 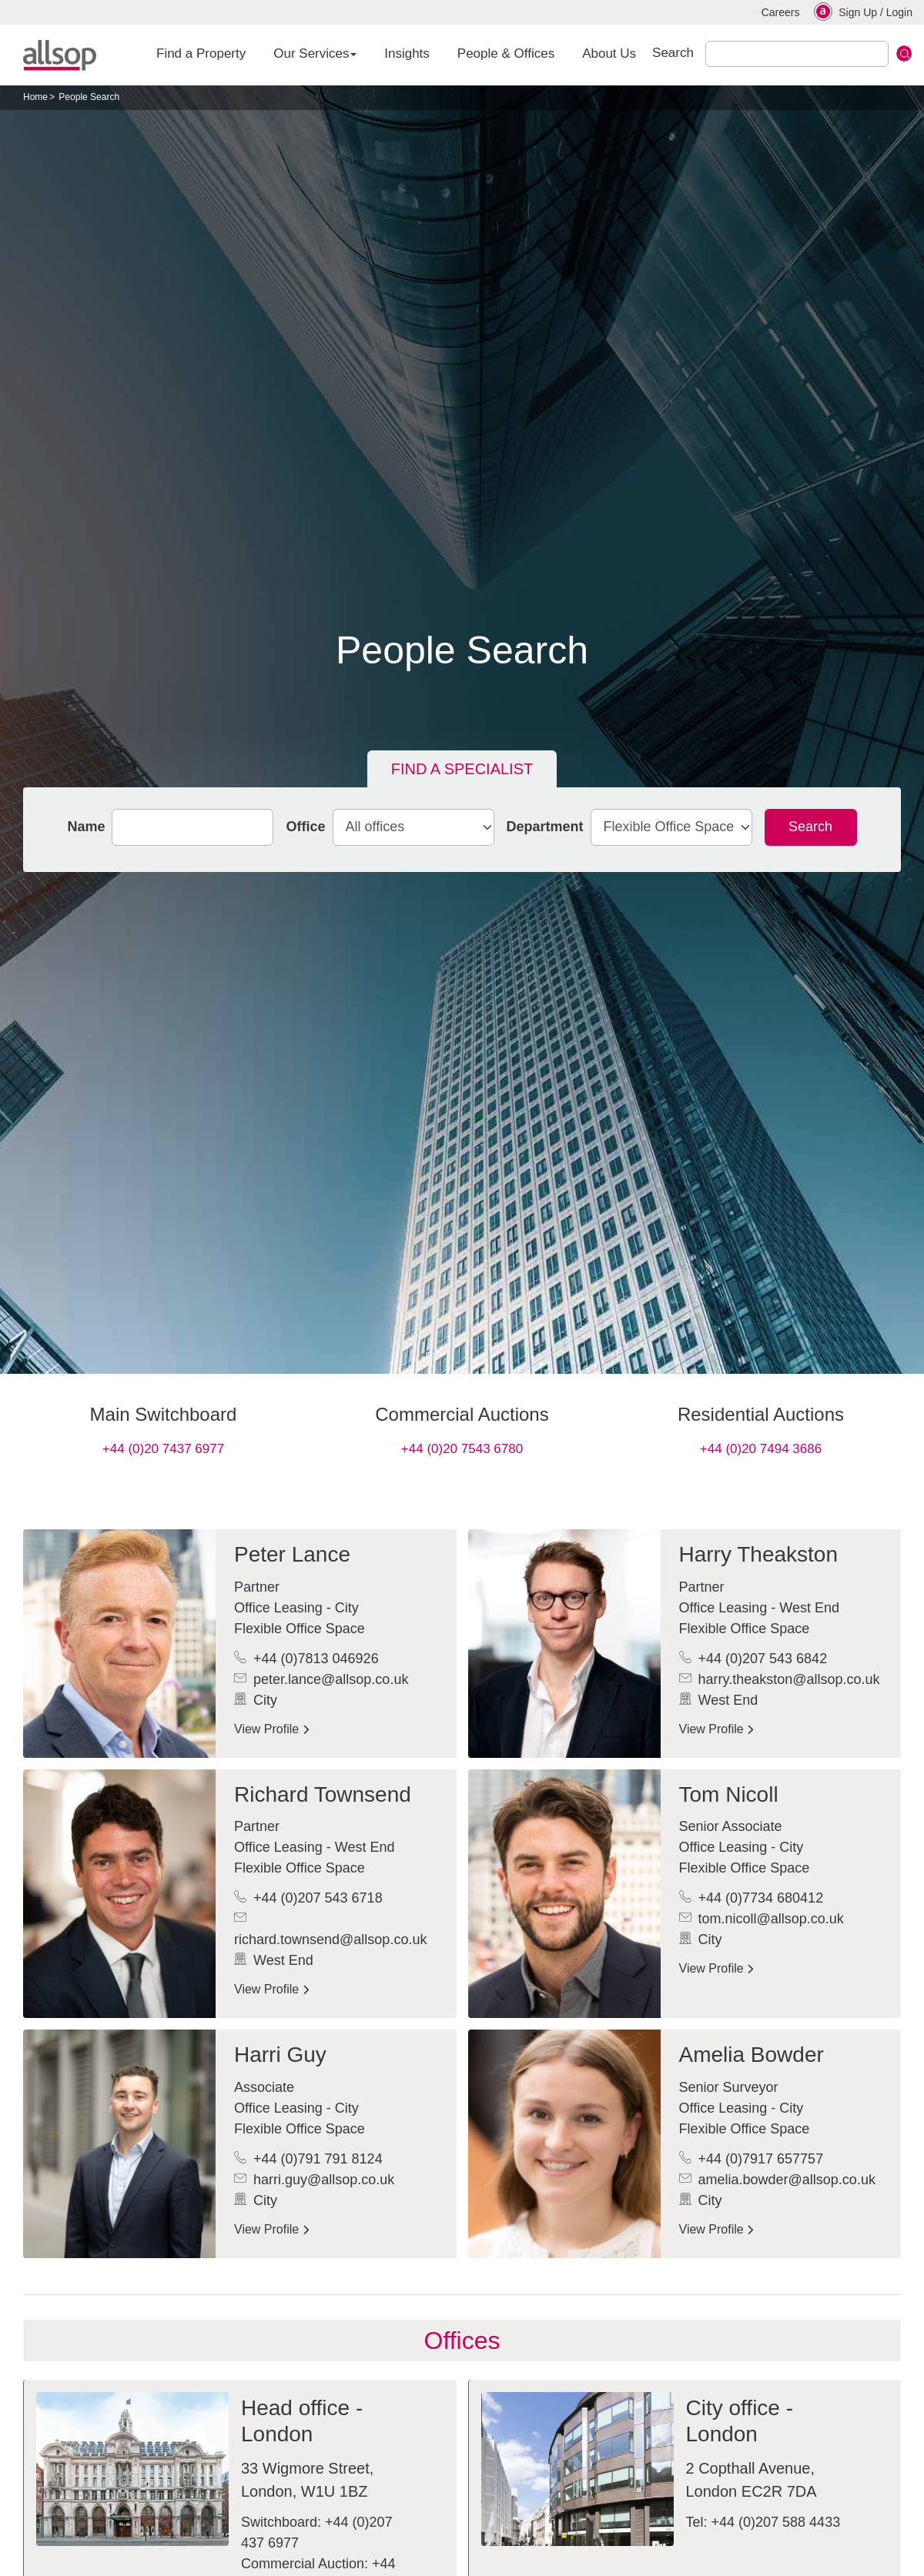 I want to click on View Profile, so click(x=271, y=1729).